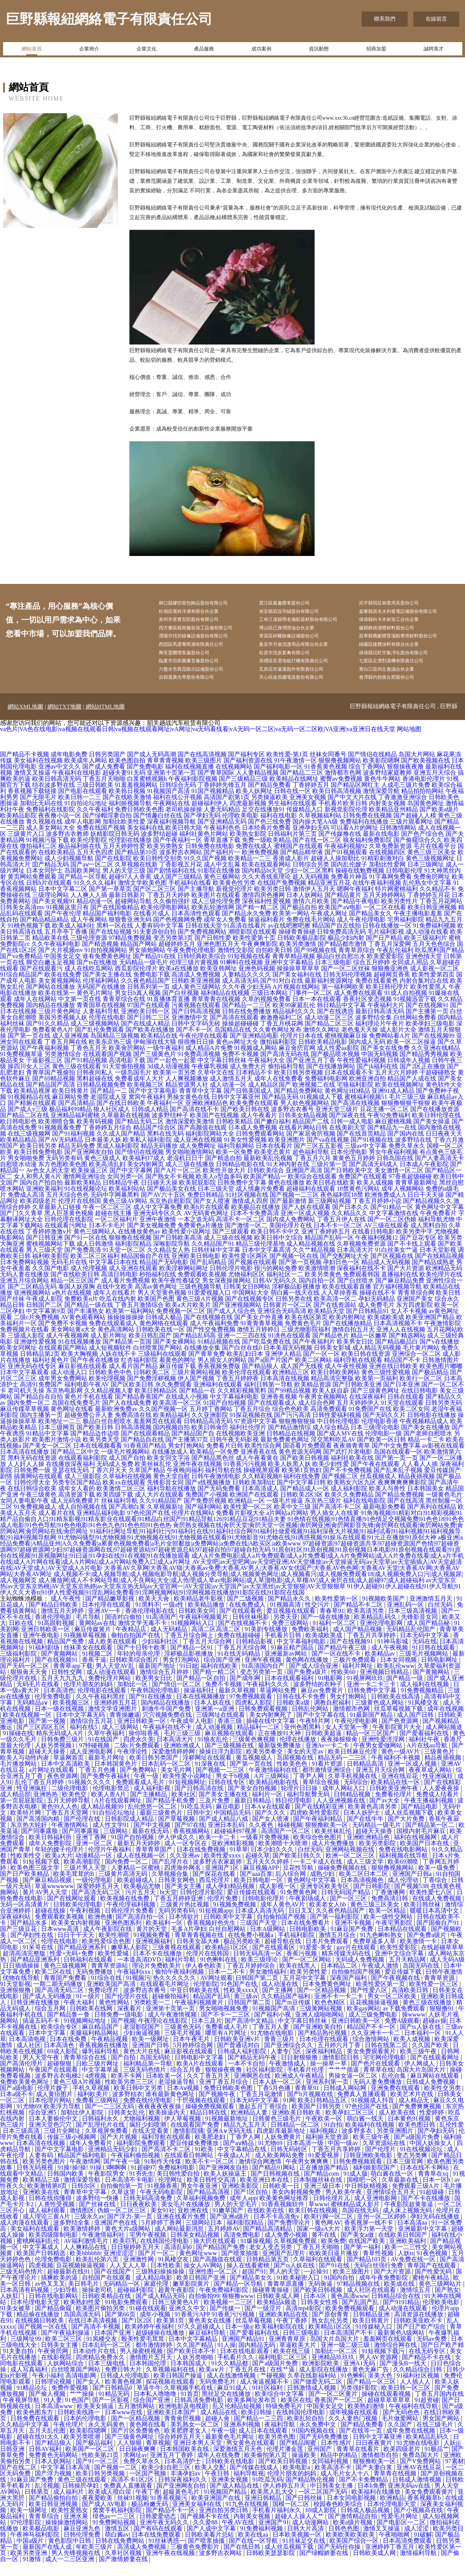  Describe the element at coordinates (333, 2138) in the screenshot. I see `91自拍` at that location.